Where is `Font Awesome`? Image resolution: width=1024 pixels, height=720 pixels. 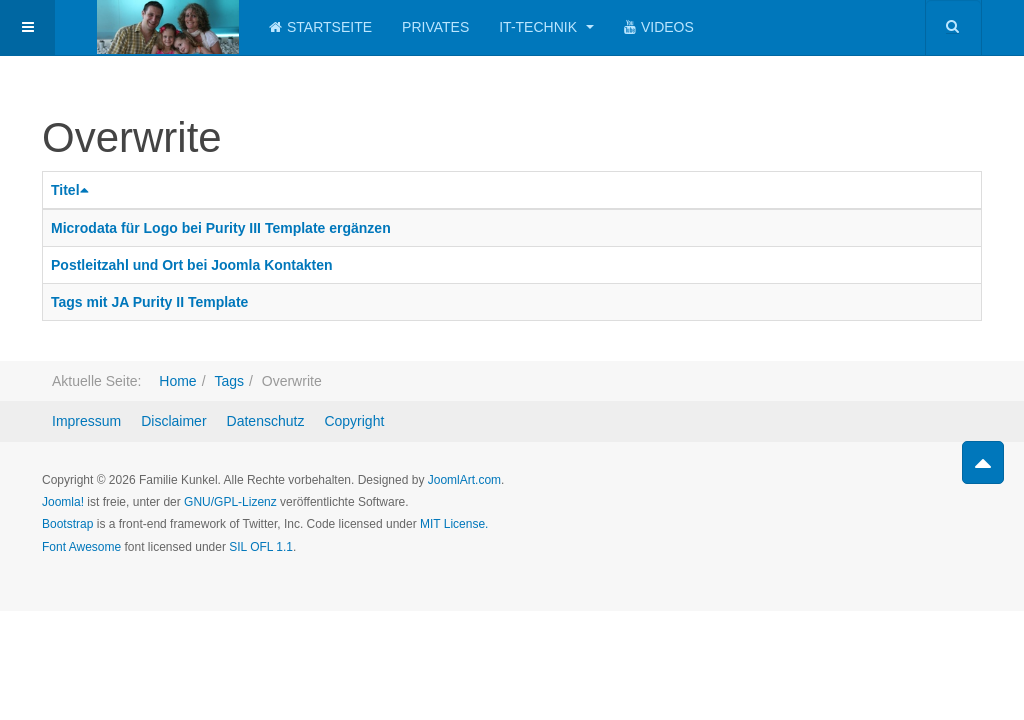
Font Awesome is located at coordinates (81, 547).